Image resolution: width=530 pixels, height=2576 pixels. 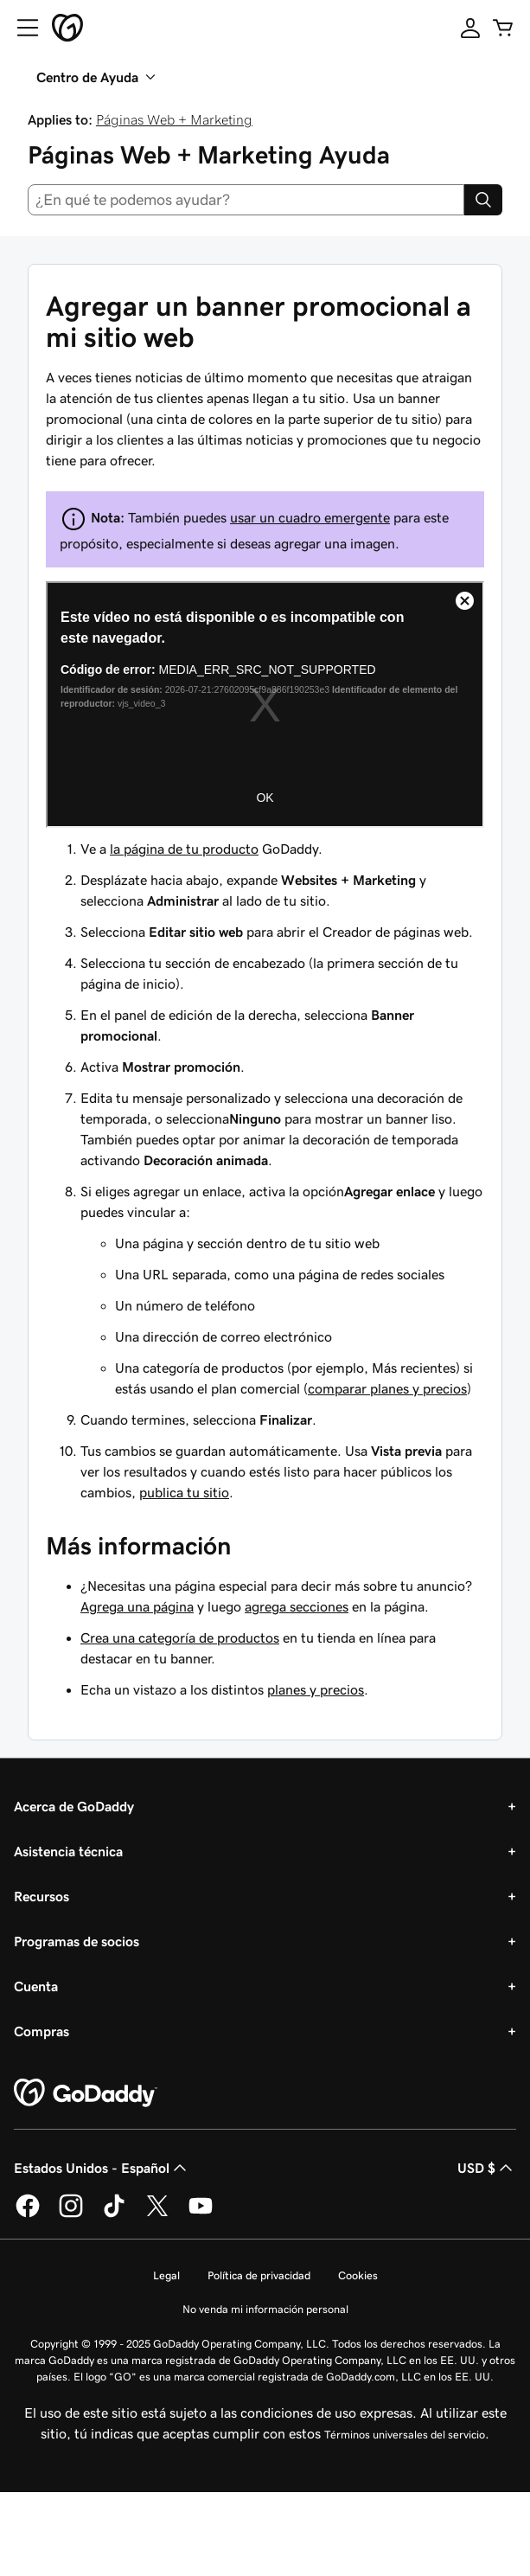 I want to click on Programas de socios, so click(x=76, y=1941).